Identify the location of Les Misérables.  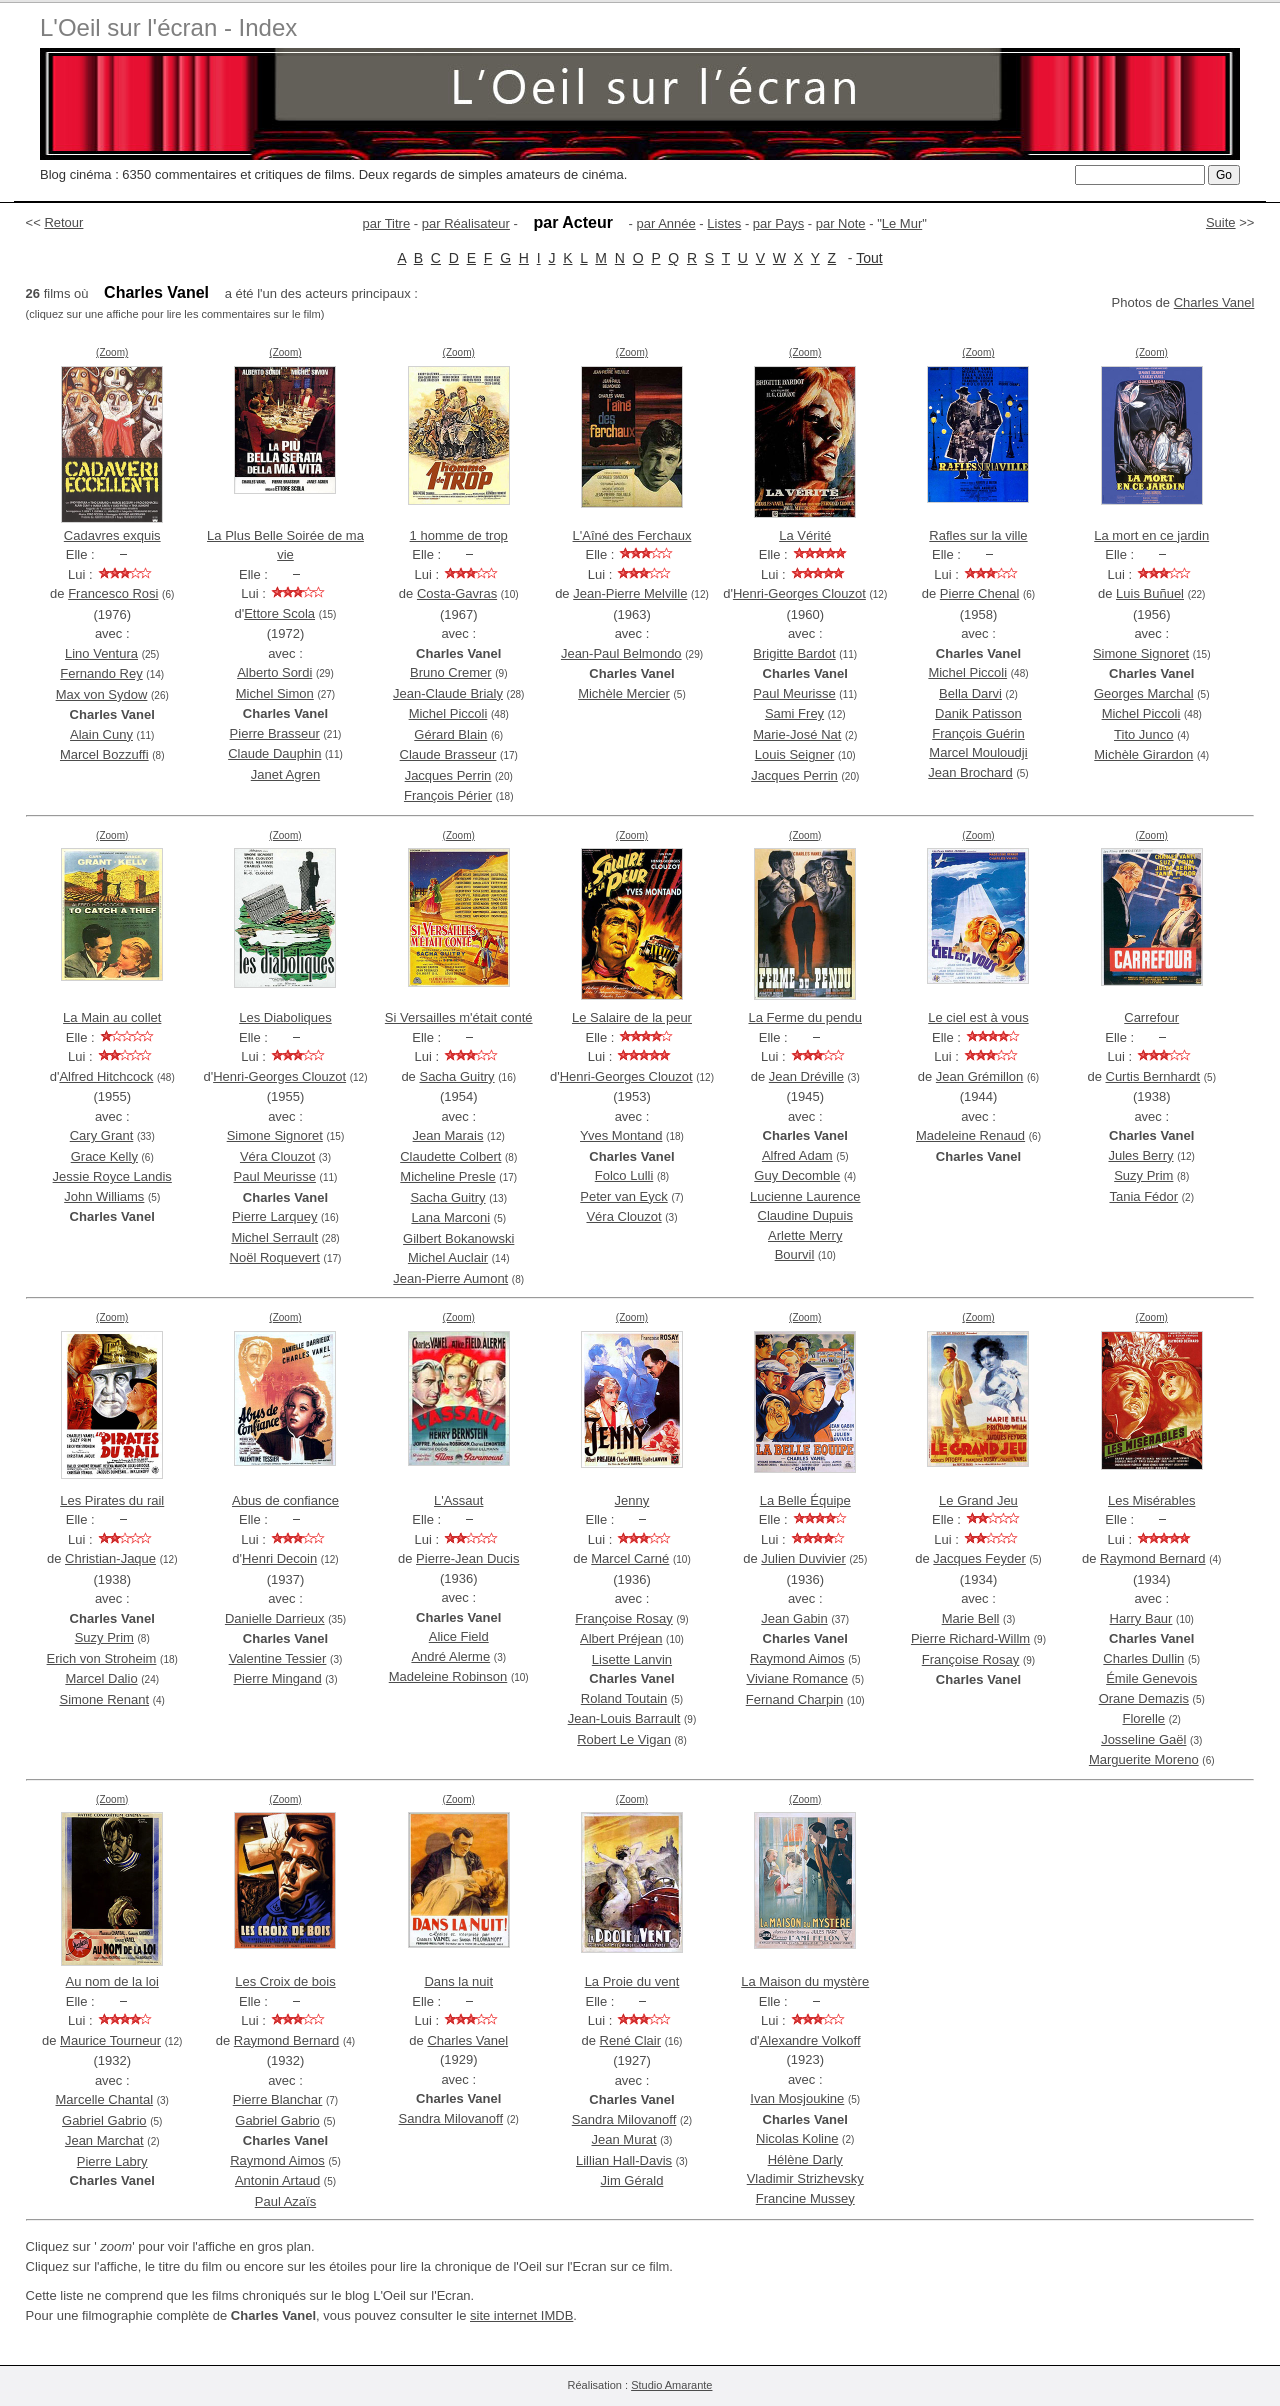
(1151, 1500).